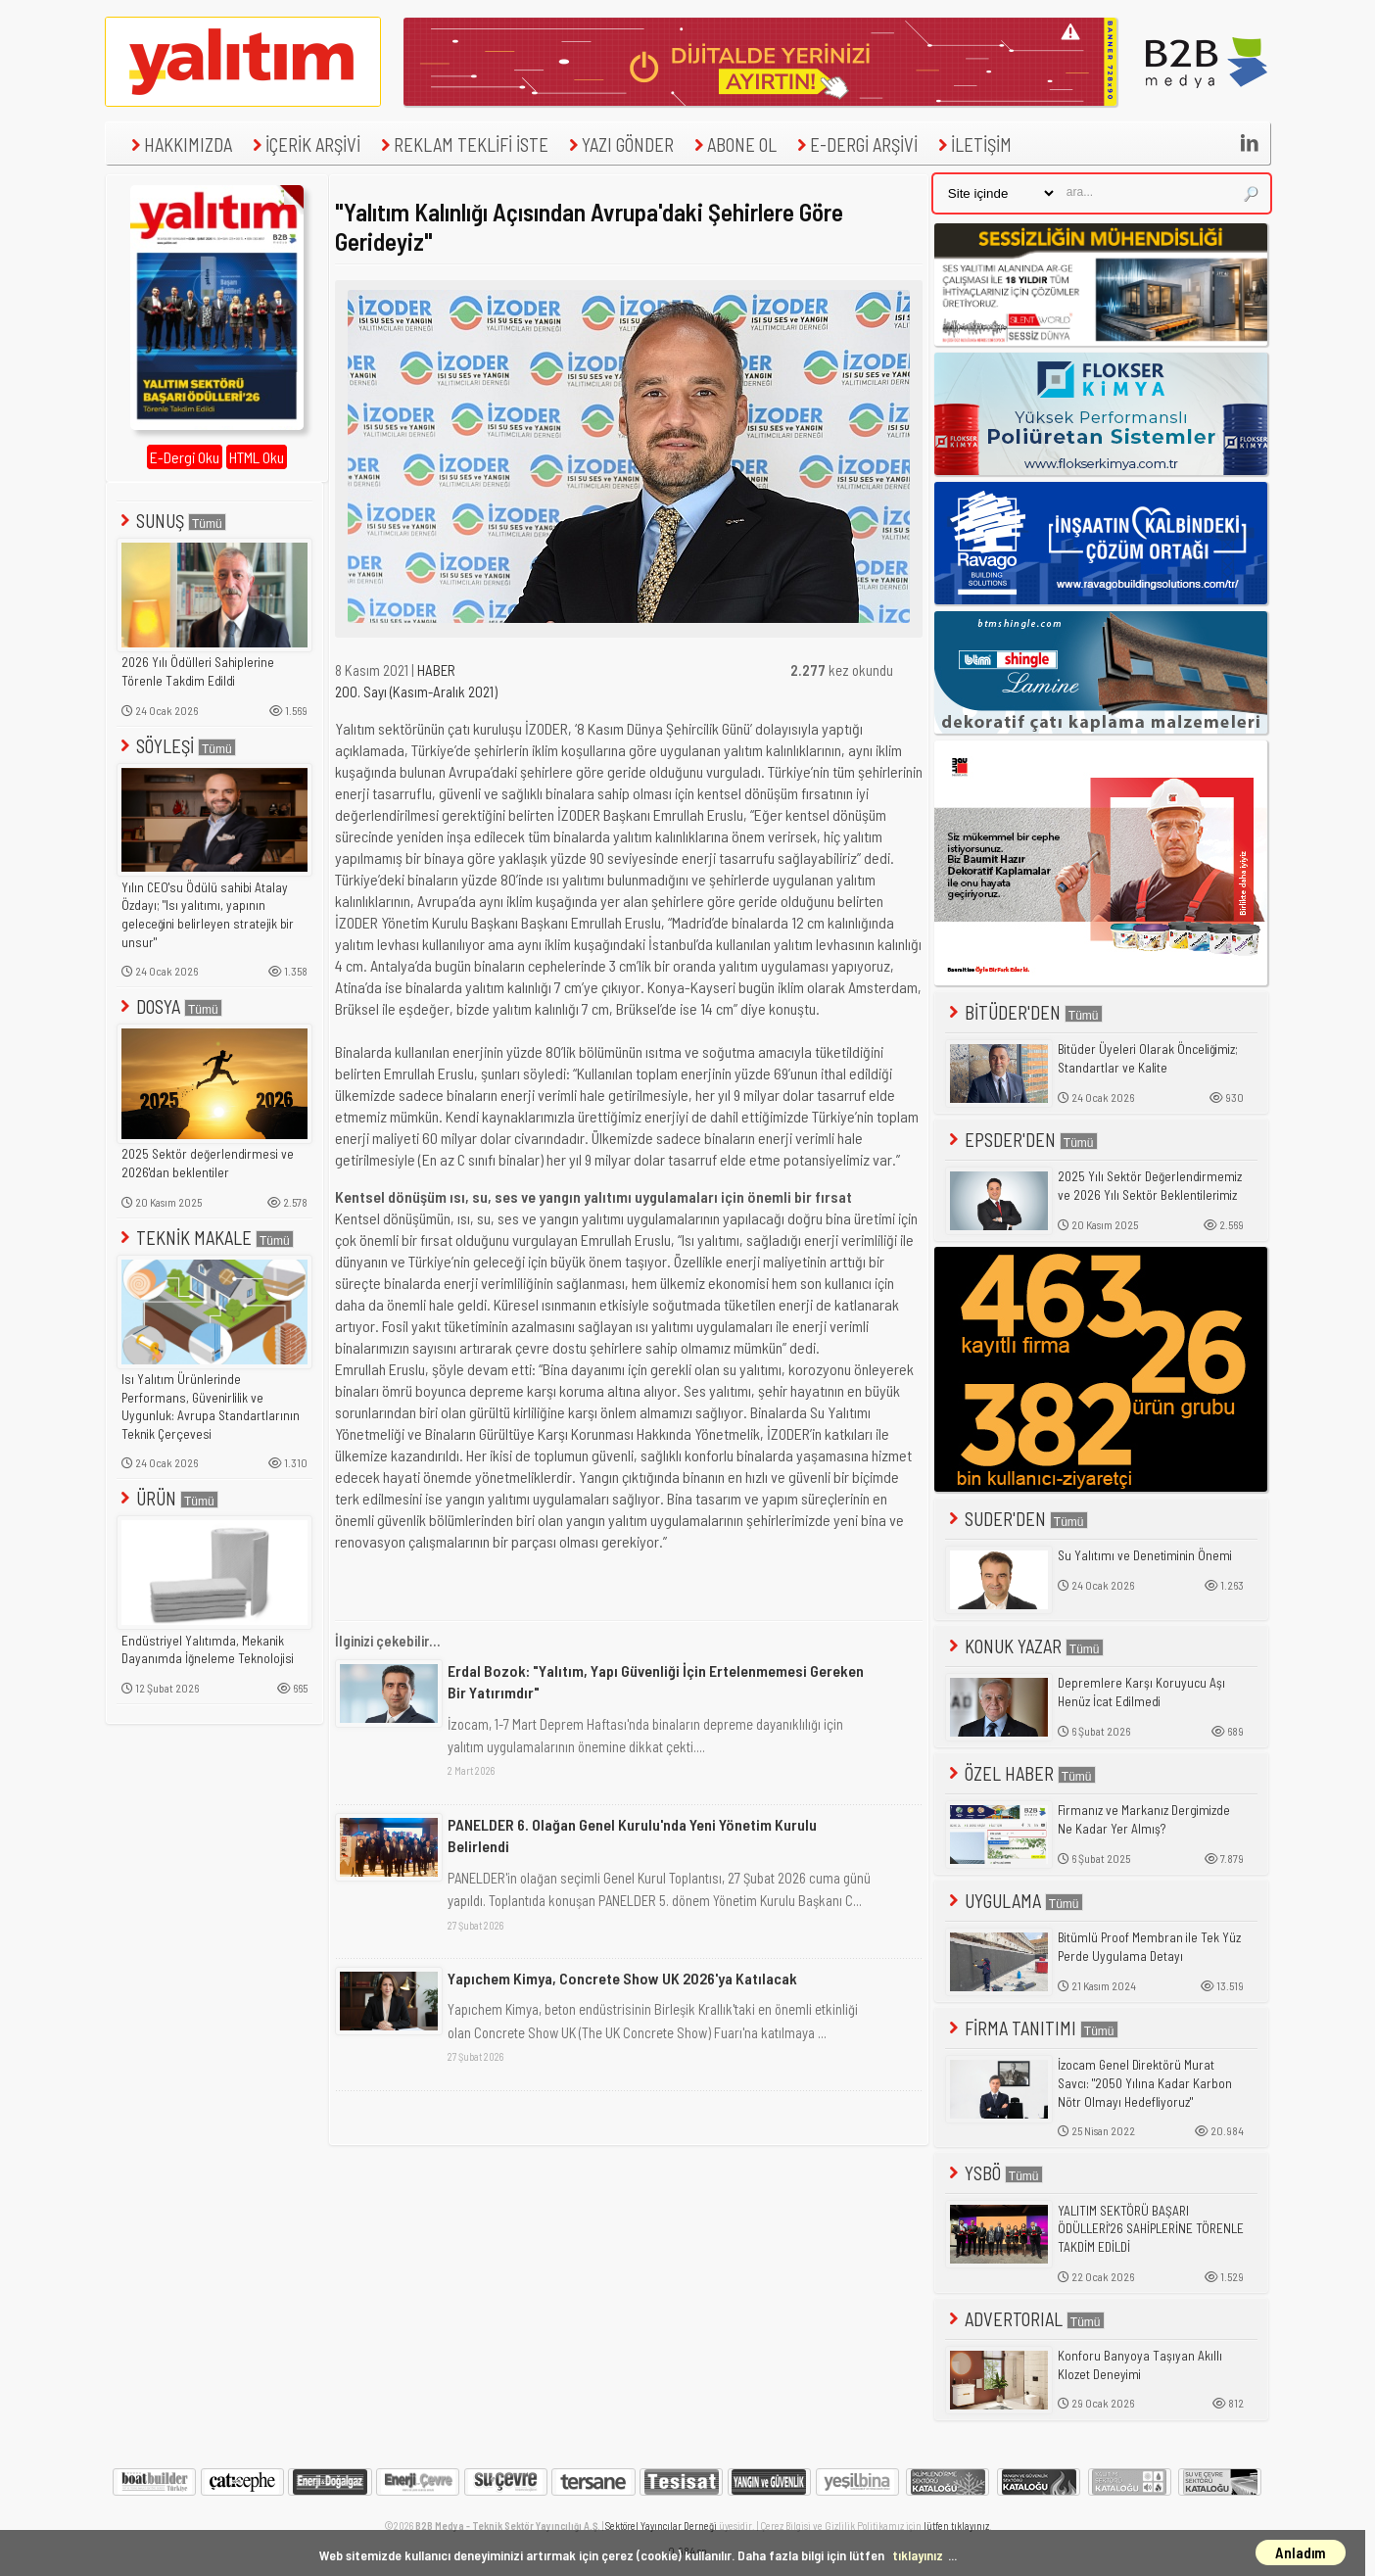 The image size is (1375, 2576). What do you see at coordinates (436, 670) in the screenshot?
I see `HABER` at bounding box center [436, 670].